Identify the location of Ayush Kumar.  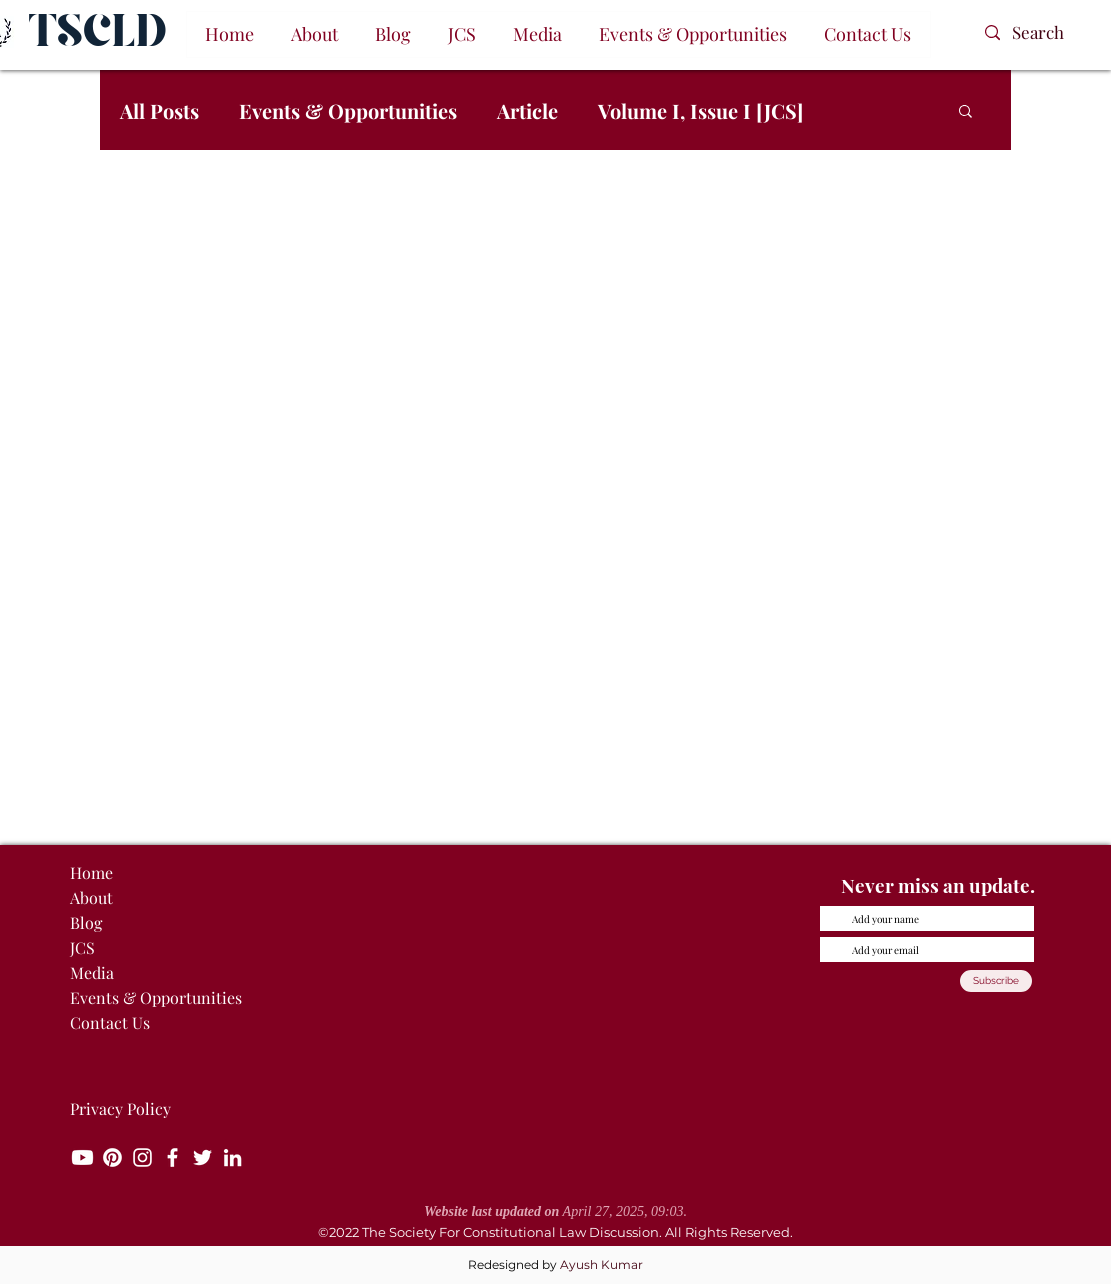
(601, 1264).